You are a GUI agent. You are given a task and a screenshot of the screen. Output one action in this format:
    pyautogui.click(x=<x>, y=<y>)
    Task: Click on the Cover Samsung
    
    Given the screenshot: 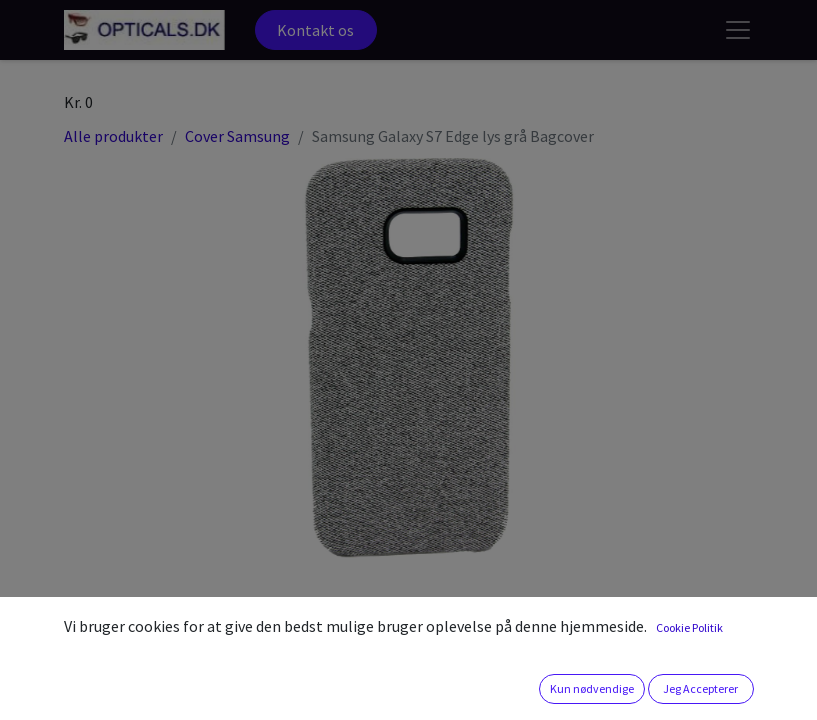 What is the action you would take?
    pyautogui.click(x=237, y=136)
    